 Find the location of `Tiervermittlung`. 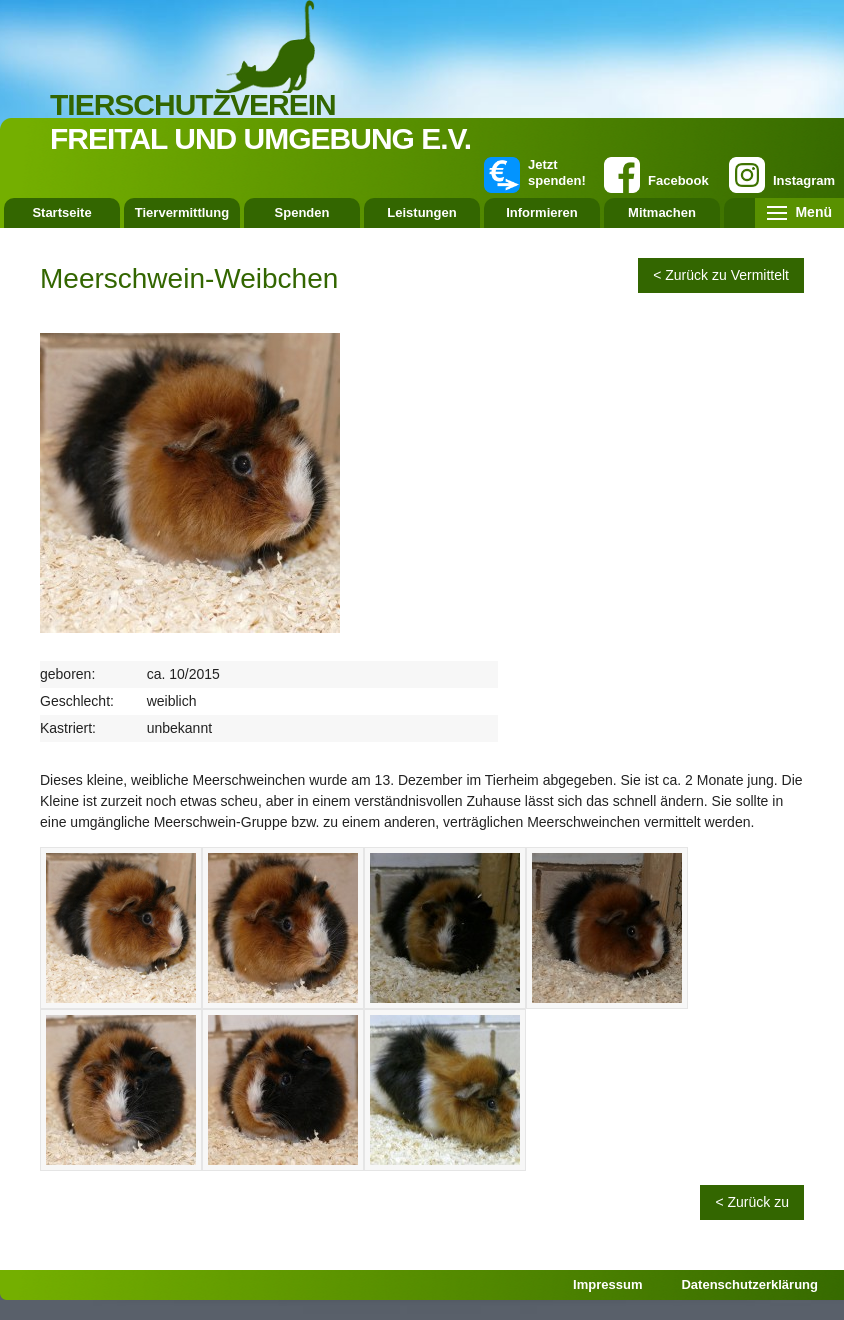

Tiervermittlung is located at coordinates (182, 212).